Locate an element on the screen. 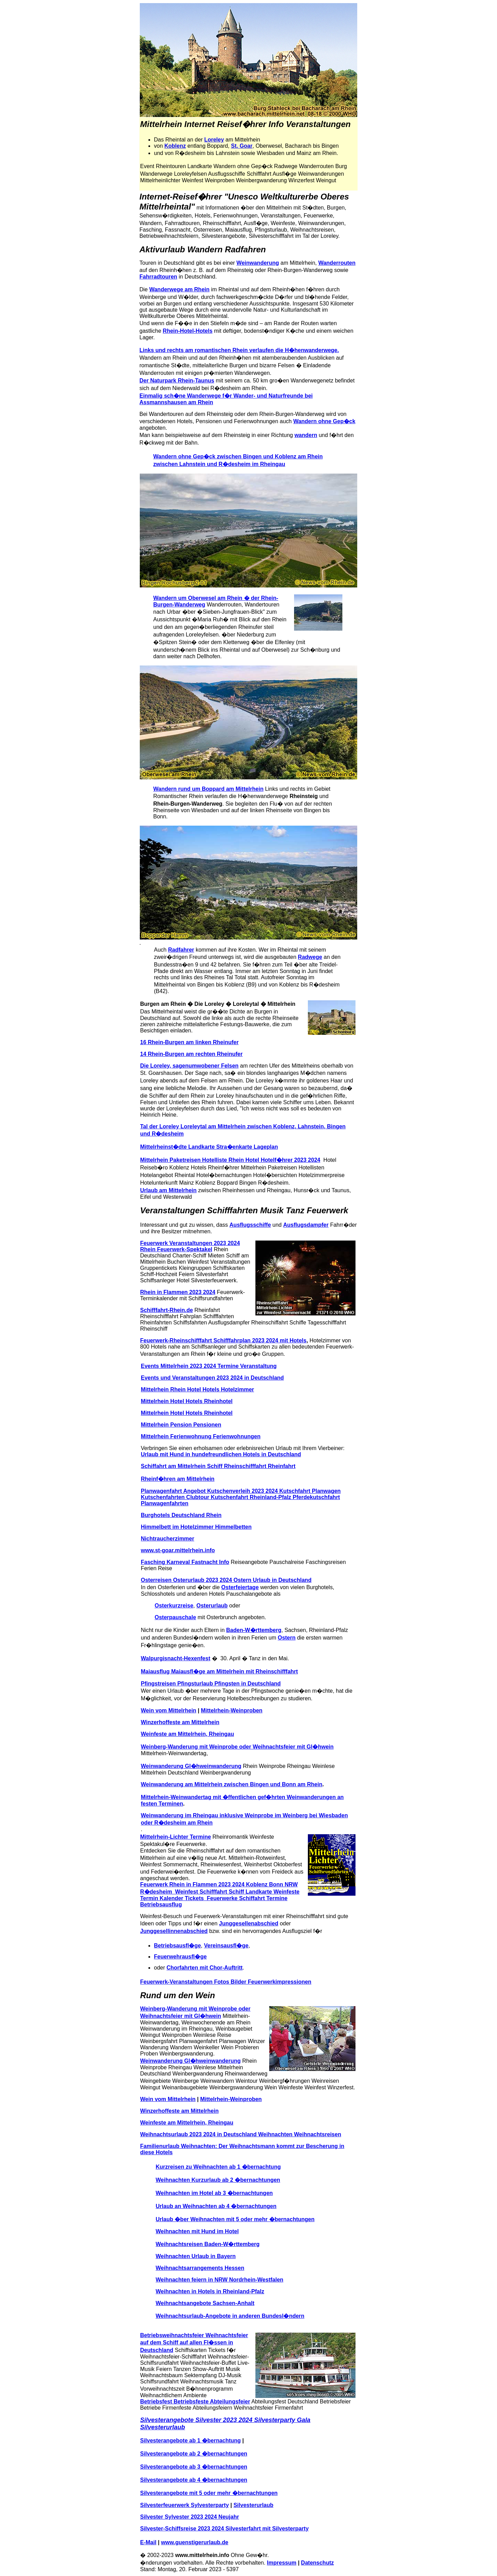 This screenshot has width=497, height=2576. Impressum is located at coordinates (281, 2563).